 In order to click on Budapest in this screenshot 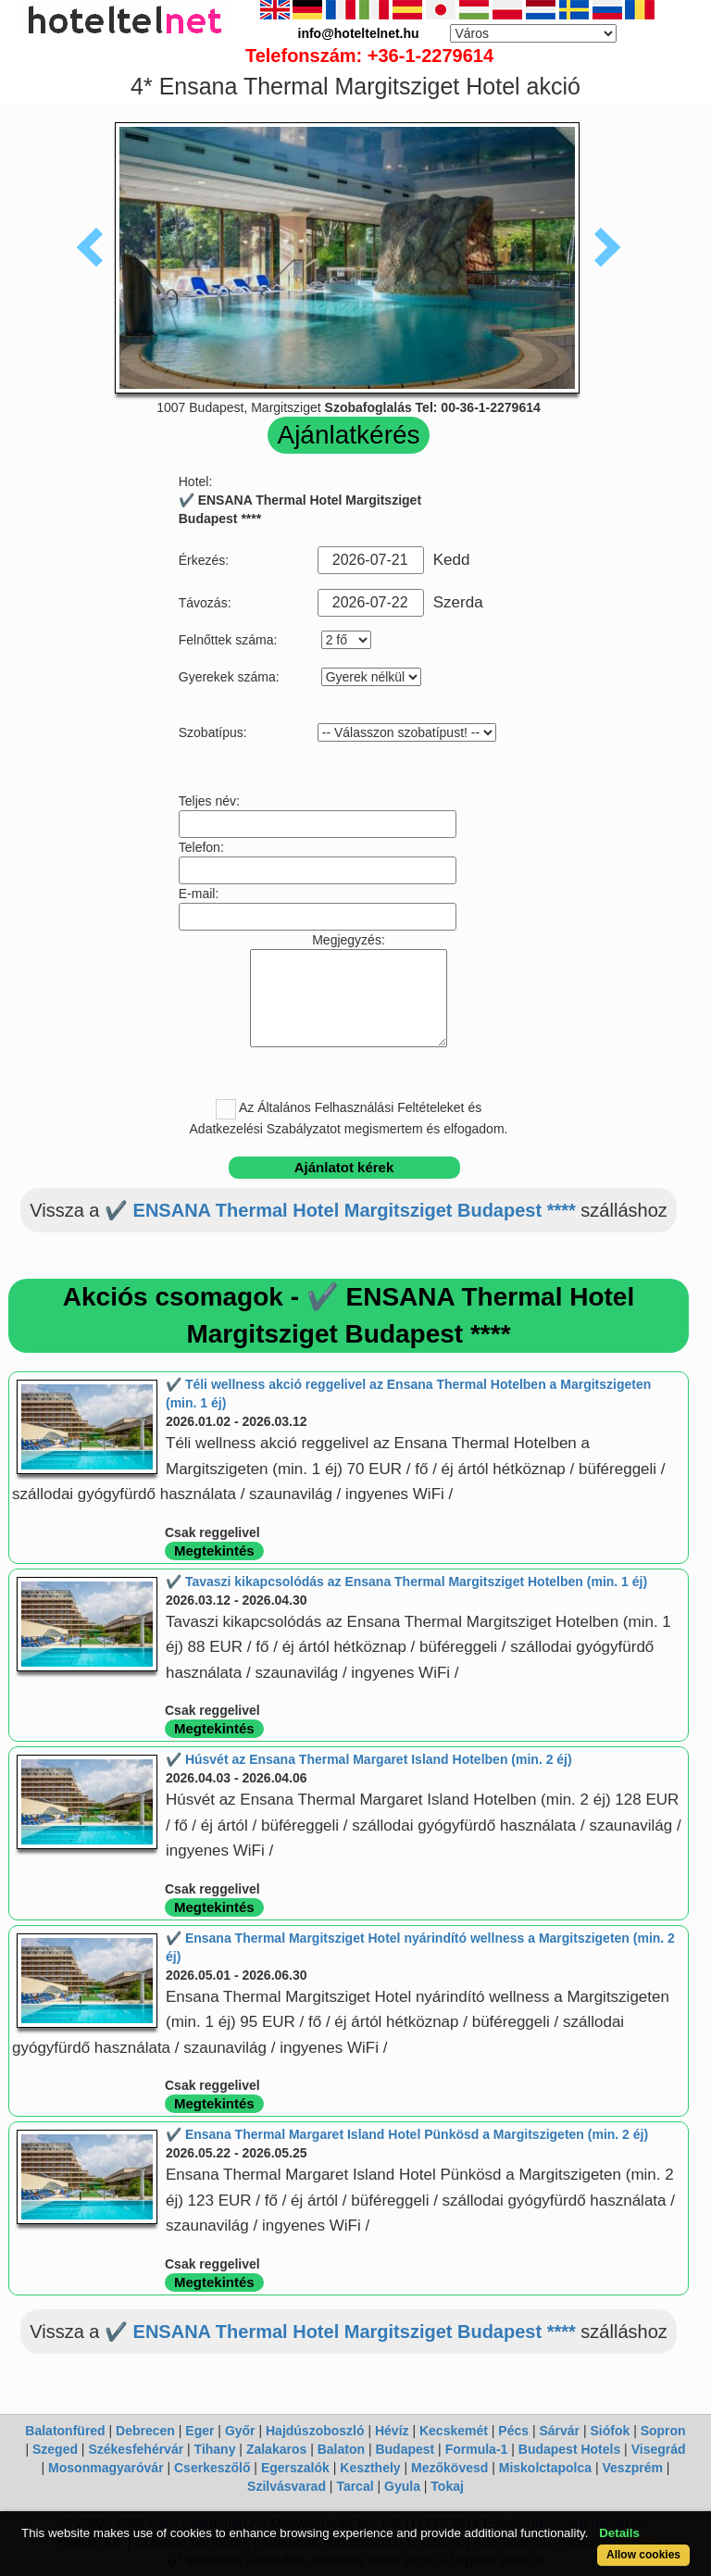, I will do `click(404, 2449)`.